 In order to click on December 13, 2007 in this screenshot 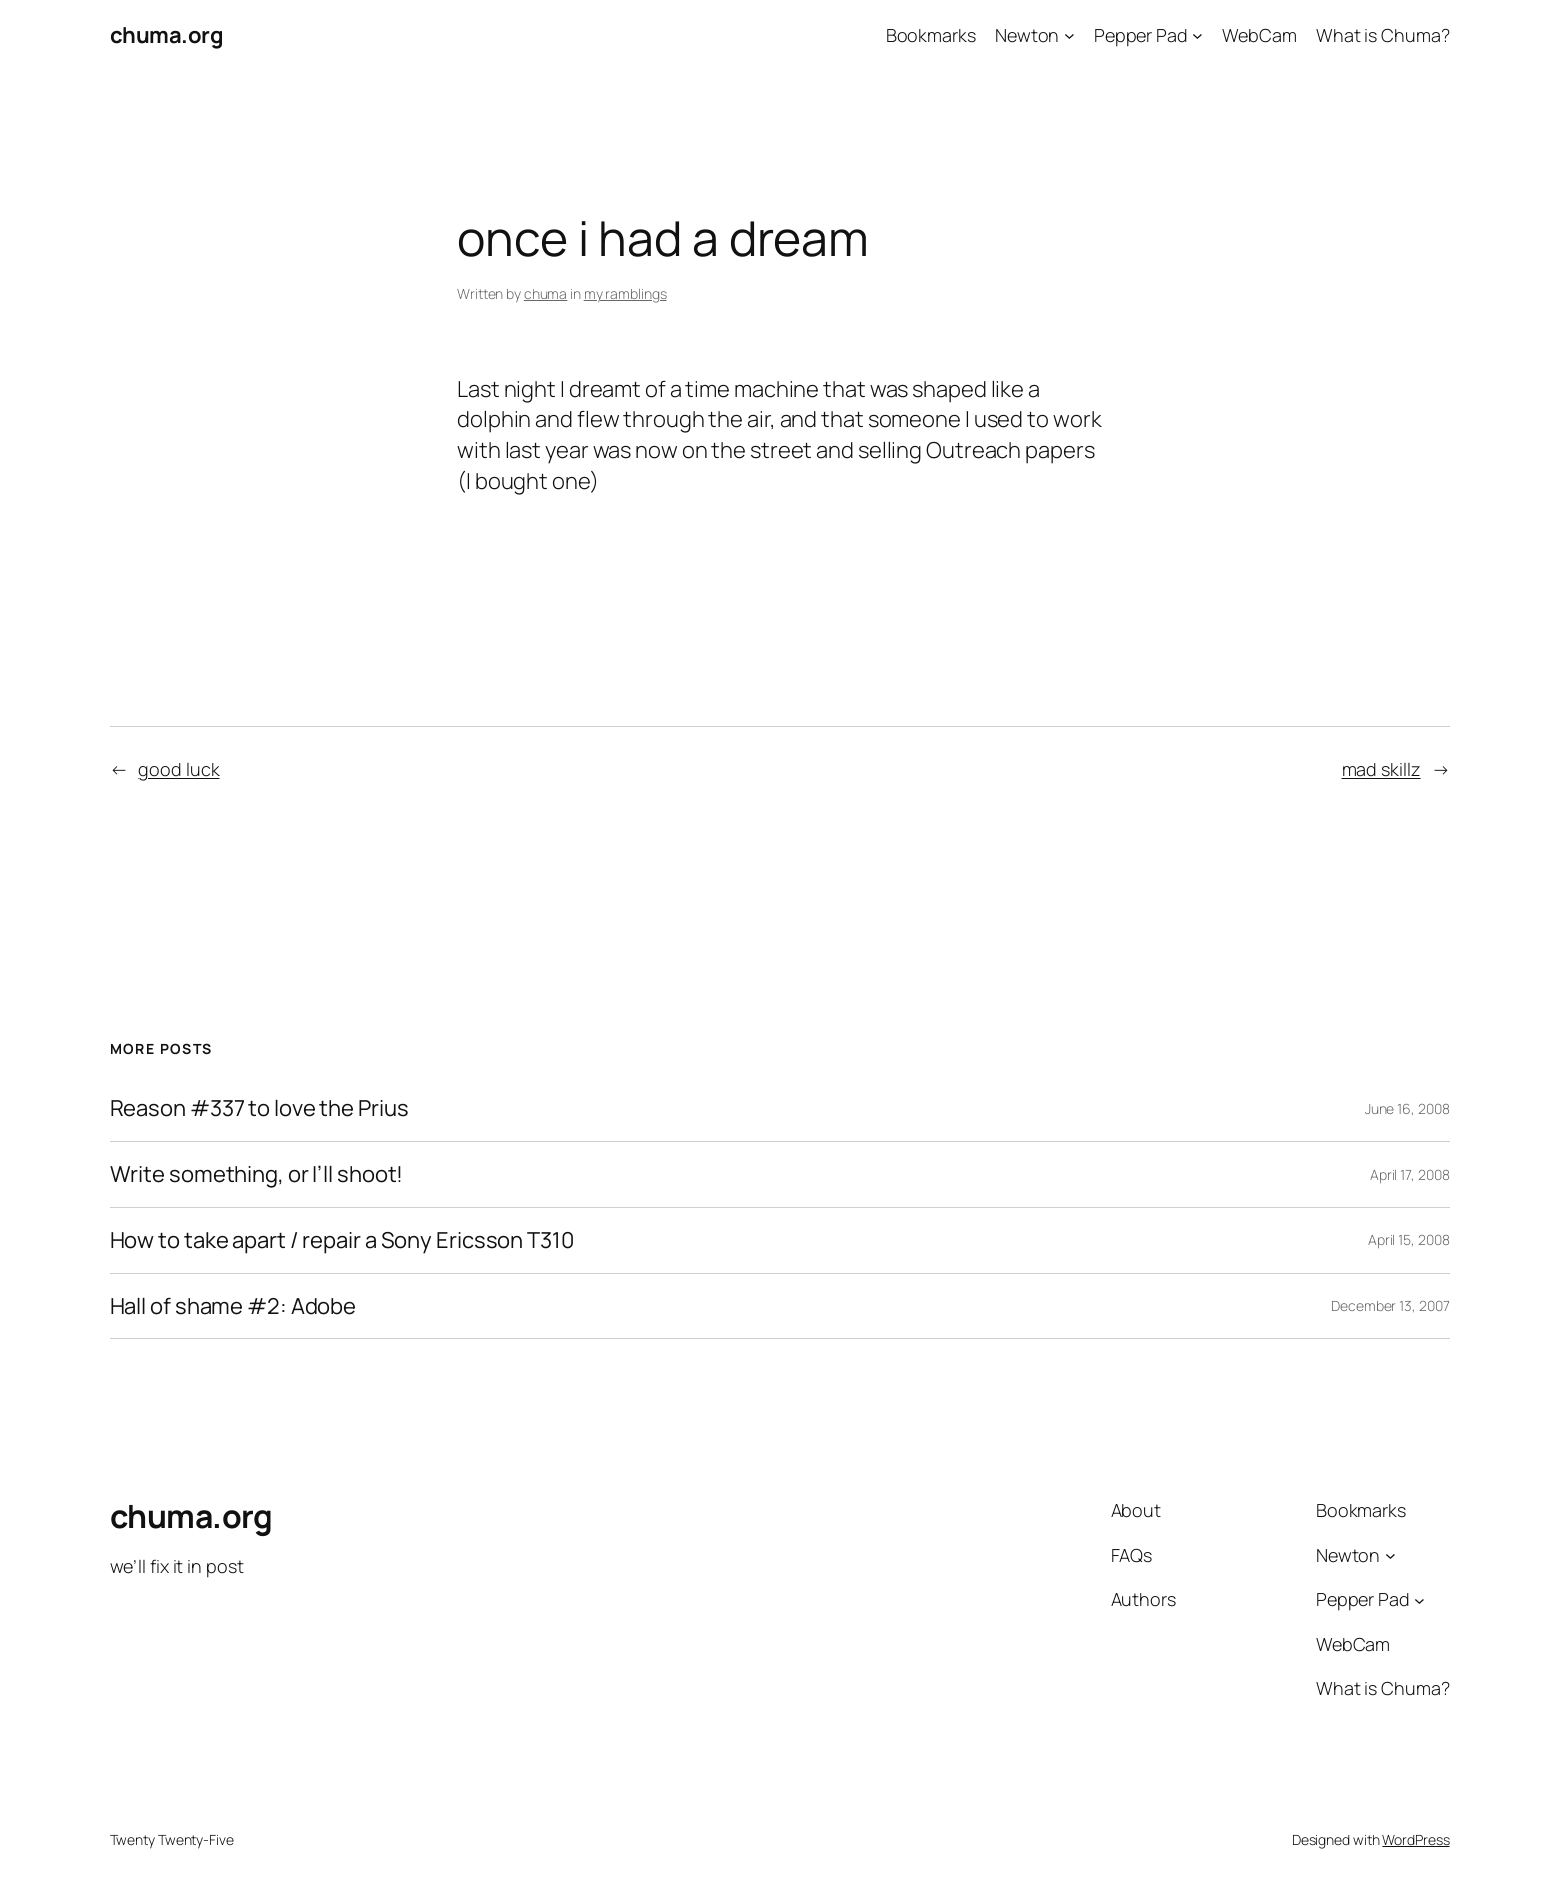, I will do `click(1390, 1305)`.